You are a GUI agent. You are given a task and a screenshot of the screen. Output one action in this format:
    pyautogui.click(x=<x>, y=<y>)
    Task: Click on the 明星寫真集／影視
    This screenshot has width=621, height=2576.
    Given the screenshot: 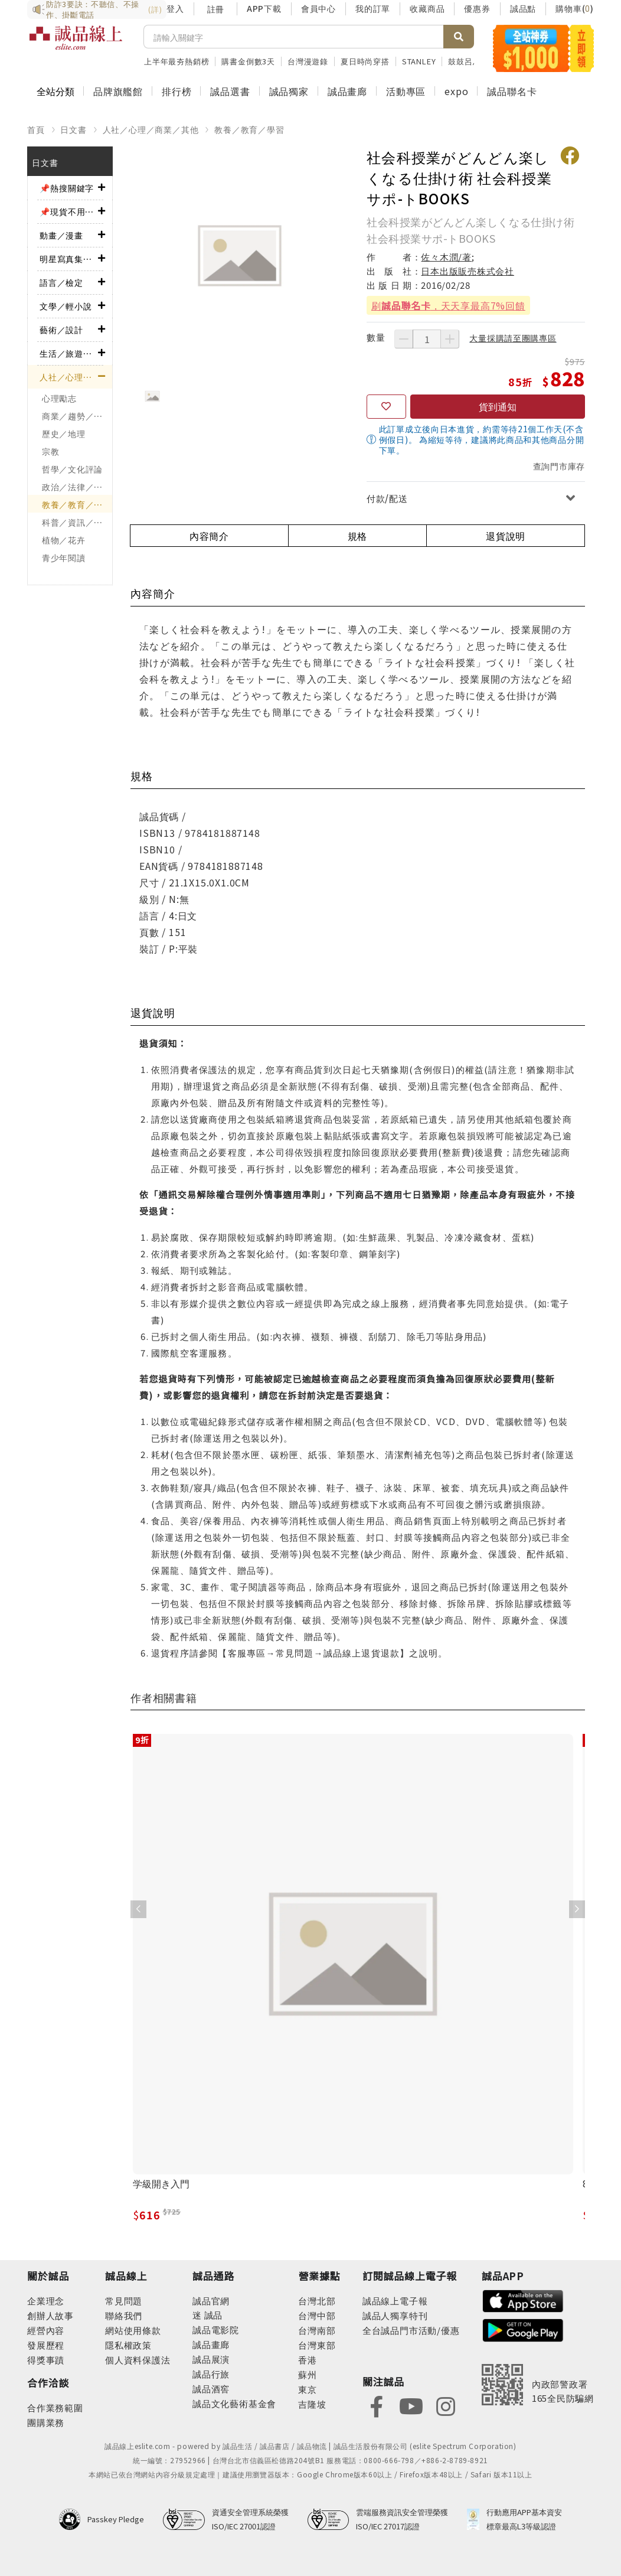 What is the action you would take?
    pyautogui.click(x=69, y=259)
    